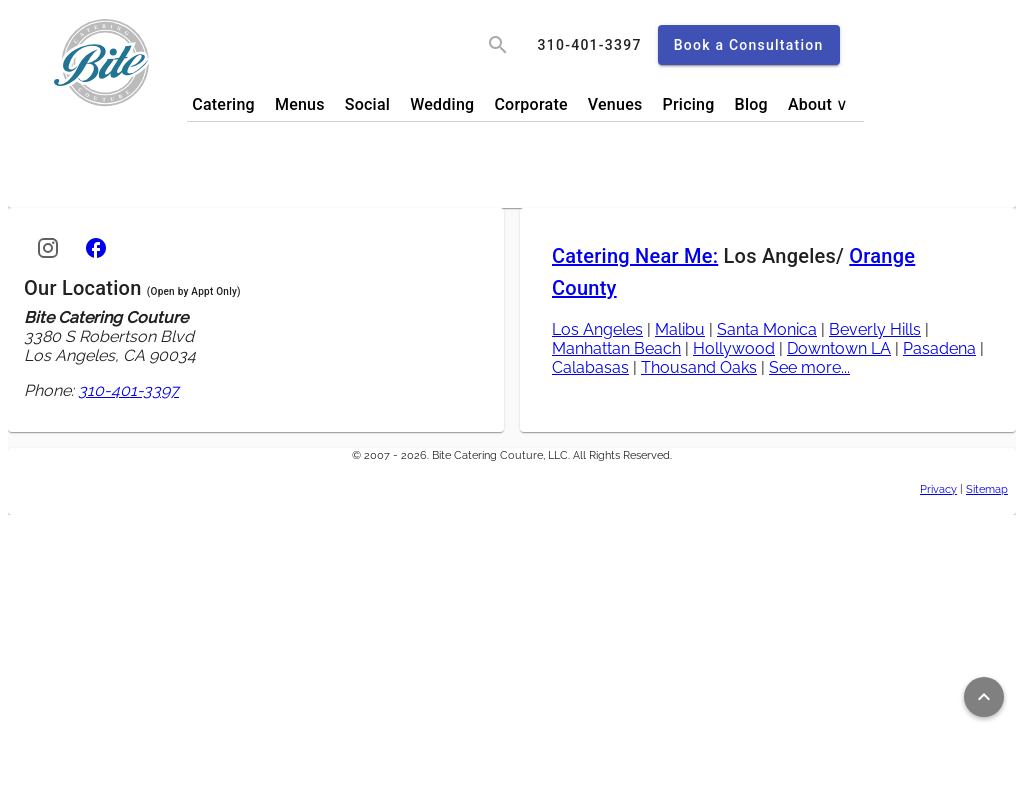 The height and width of the screenshot is (797, 1024). What do you see at coordinates (987, 489) in the screenshot?
I see `Sitemap` at bounding box center [987, 489].